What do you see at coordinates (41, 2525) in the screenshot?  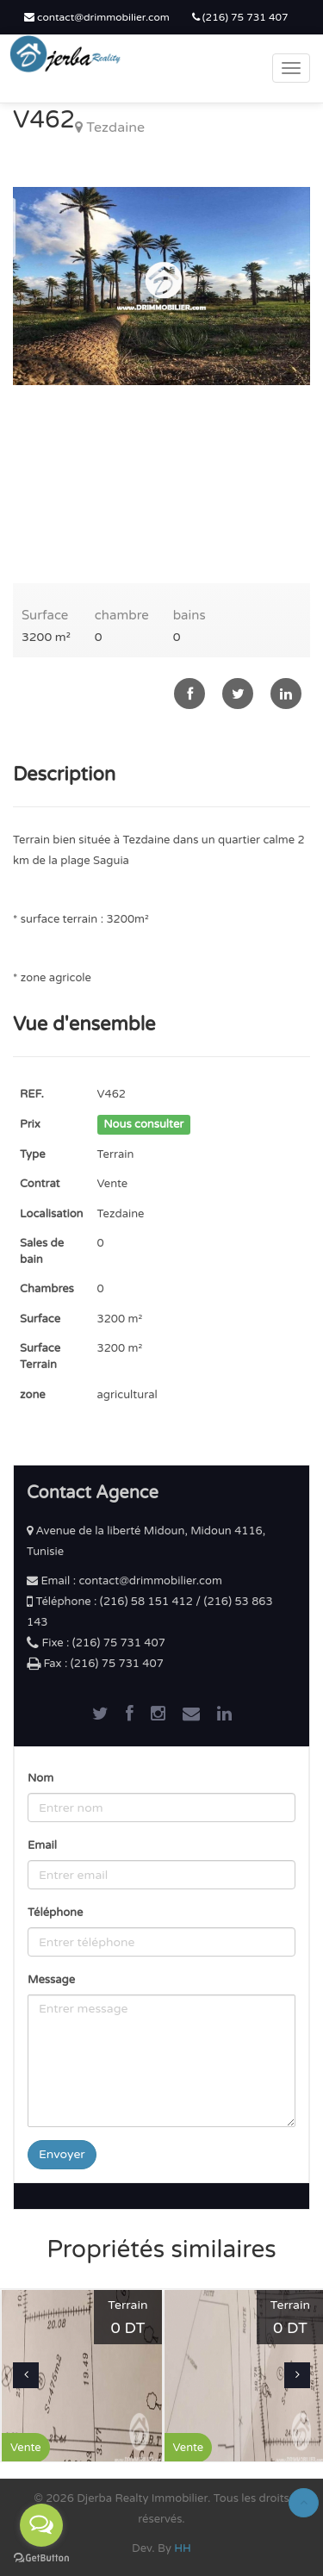 I see `[Open messengers list]` at bounding box center [41, 2525].